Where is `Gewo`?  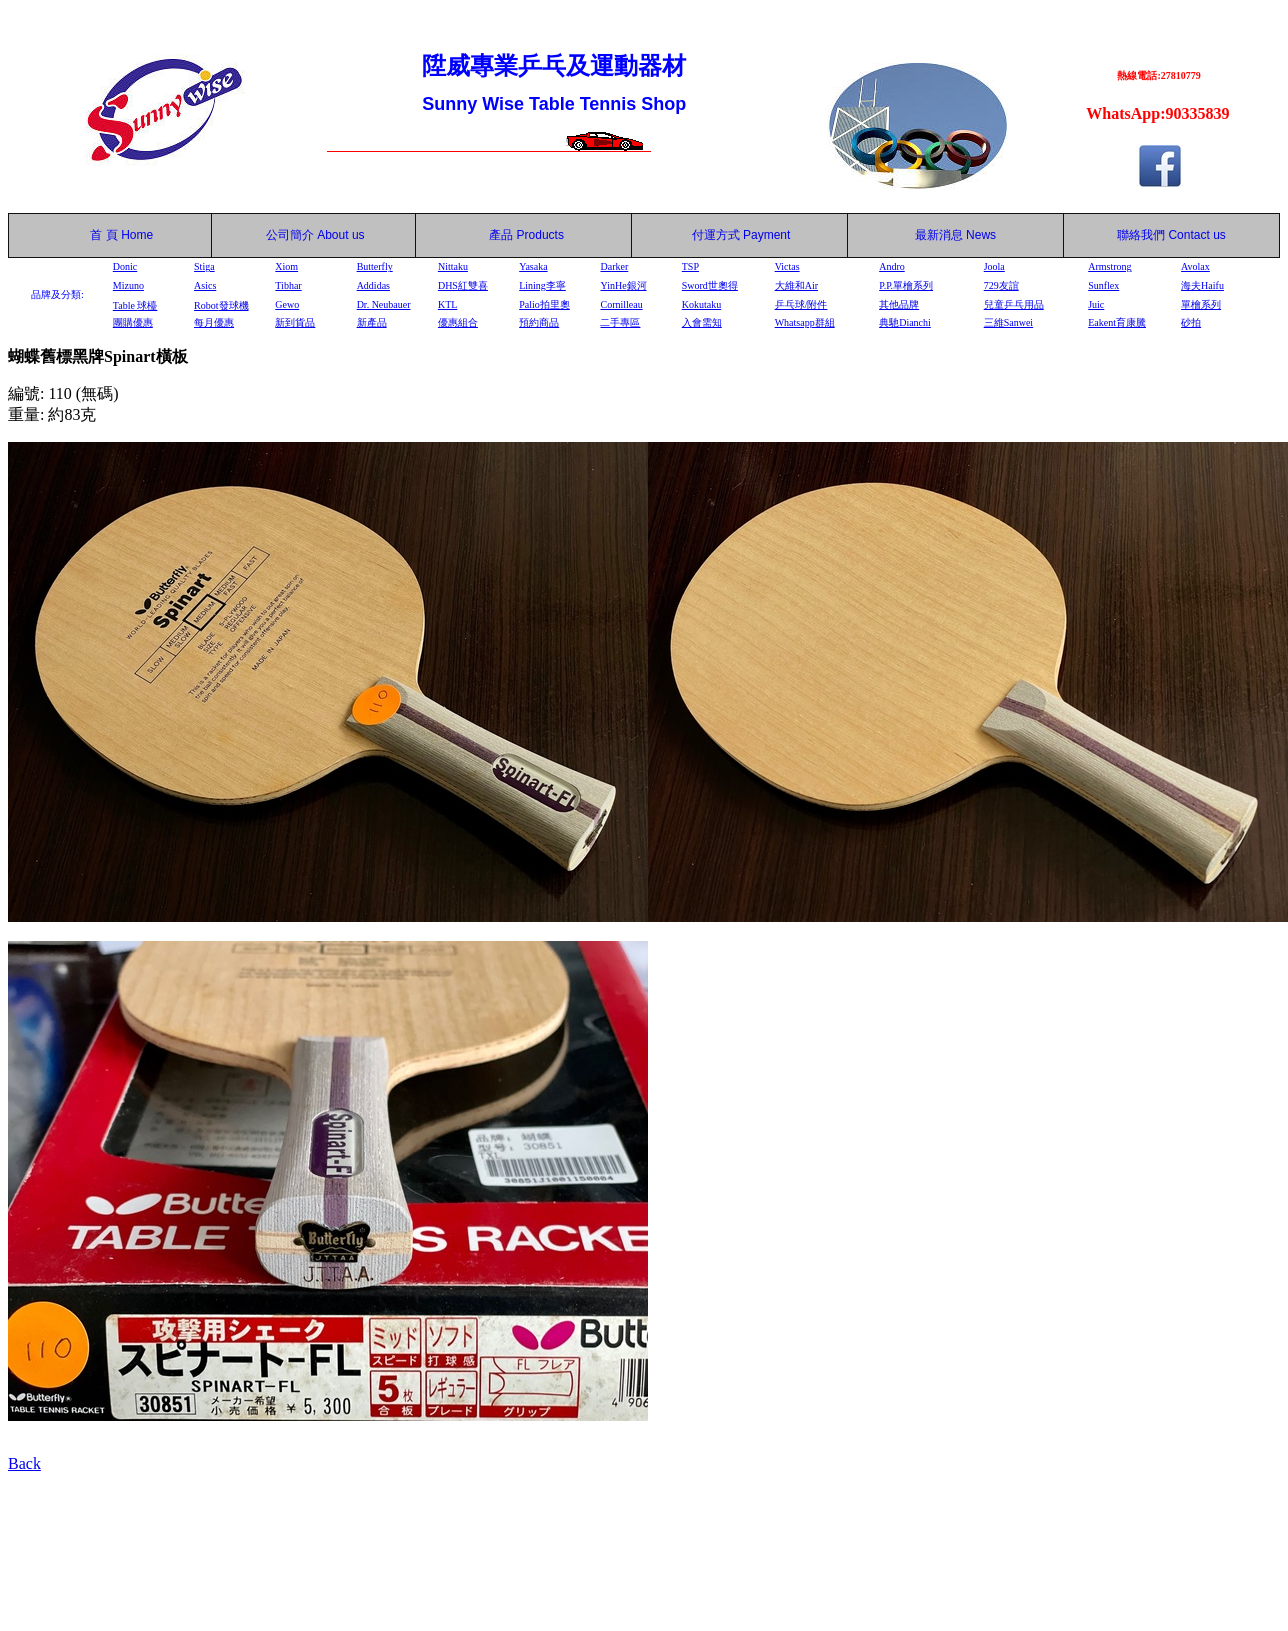
Gewo is located at coordinates (287, 304).